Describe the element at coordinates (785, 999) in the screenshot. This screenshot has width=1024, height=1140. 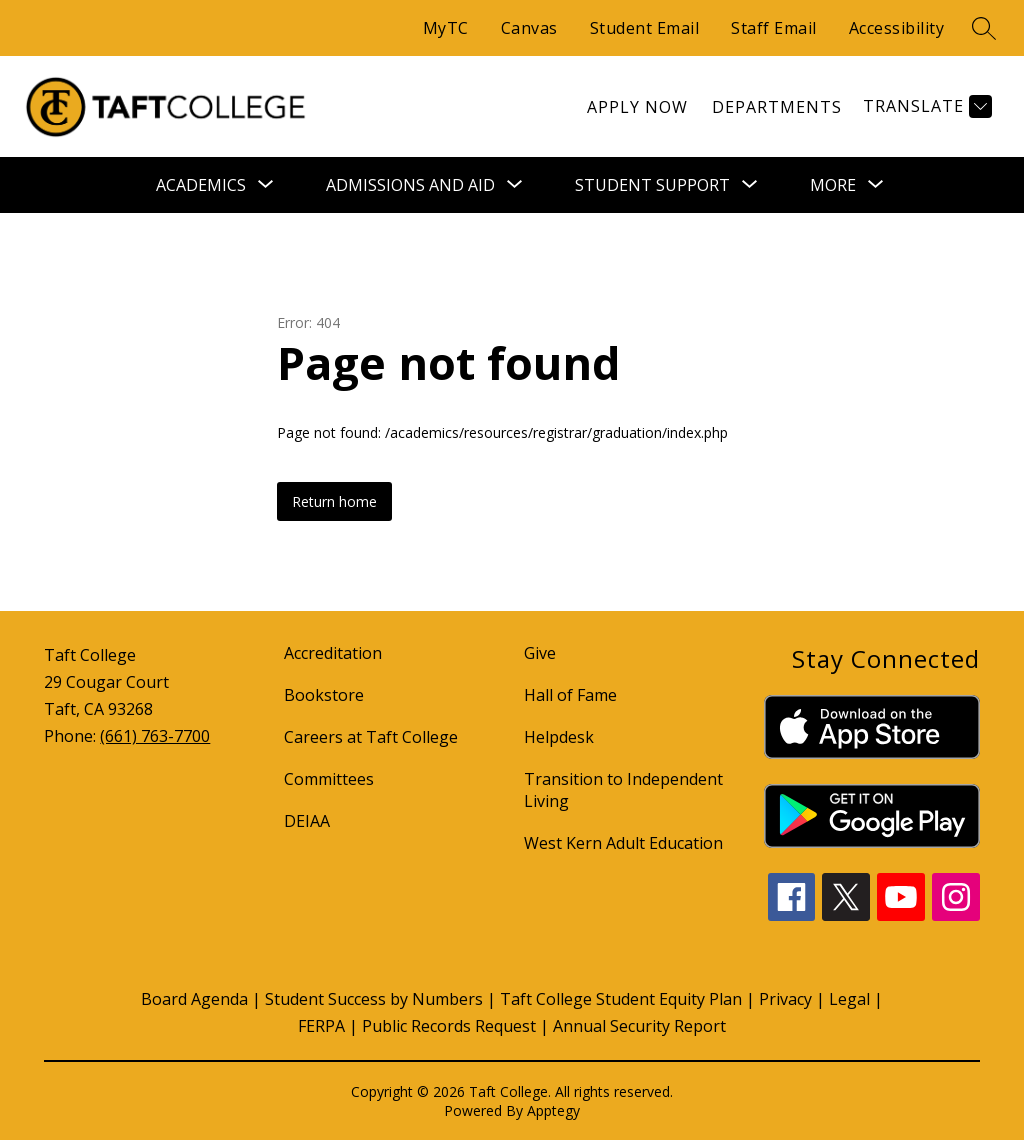
I see `Privacy` at that location.